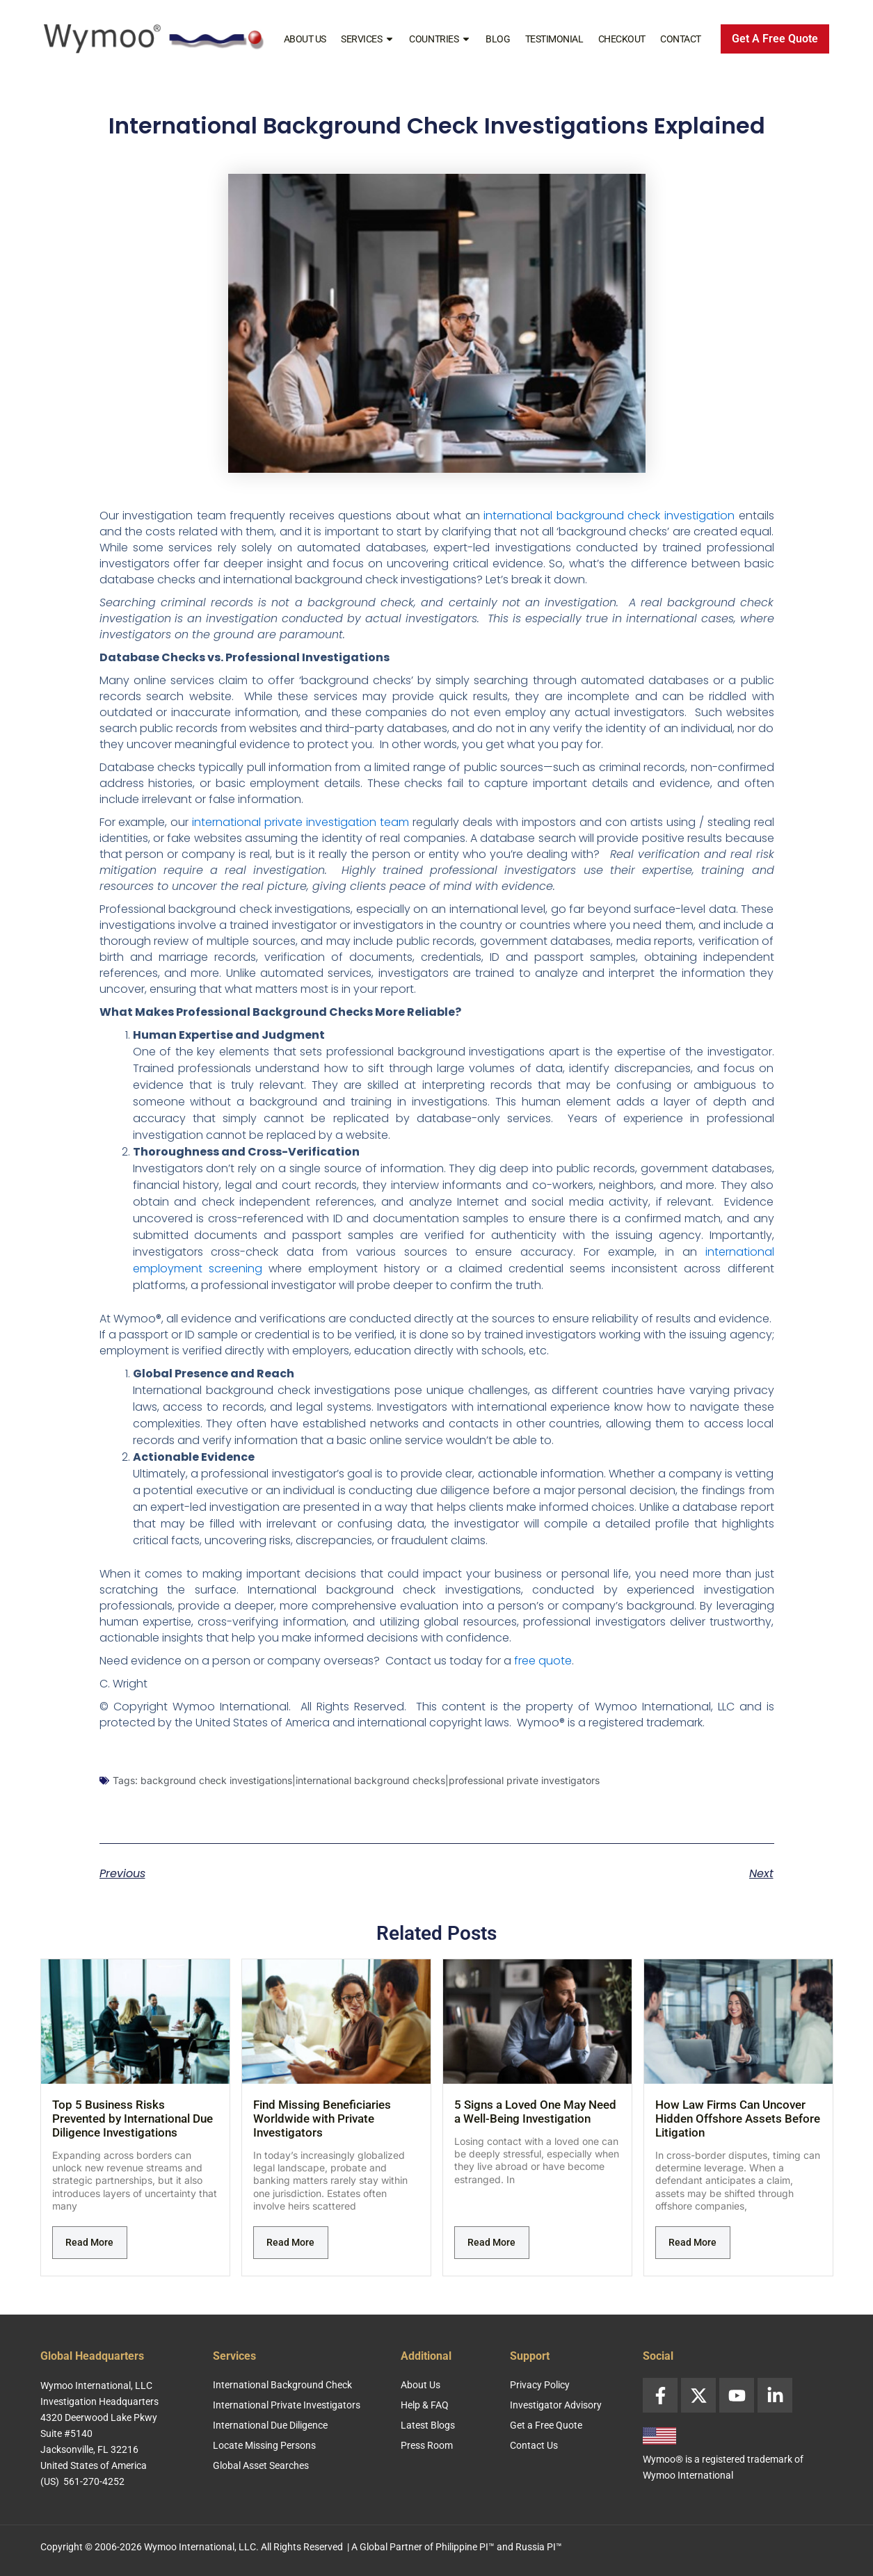  What do you see at coordinates (556, 2405) in the screenshot?
I see `Investigator Advisory` at bounding box center [556, 2405].